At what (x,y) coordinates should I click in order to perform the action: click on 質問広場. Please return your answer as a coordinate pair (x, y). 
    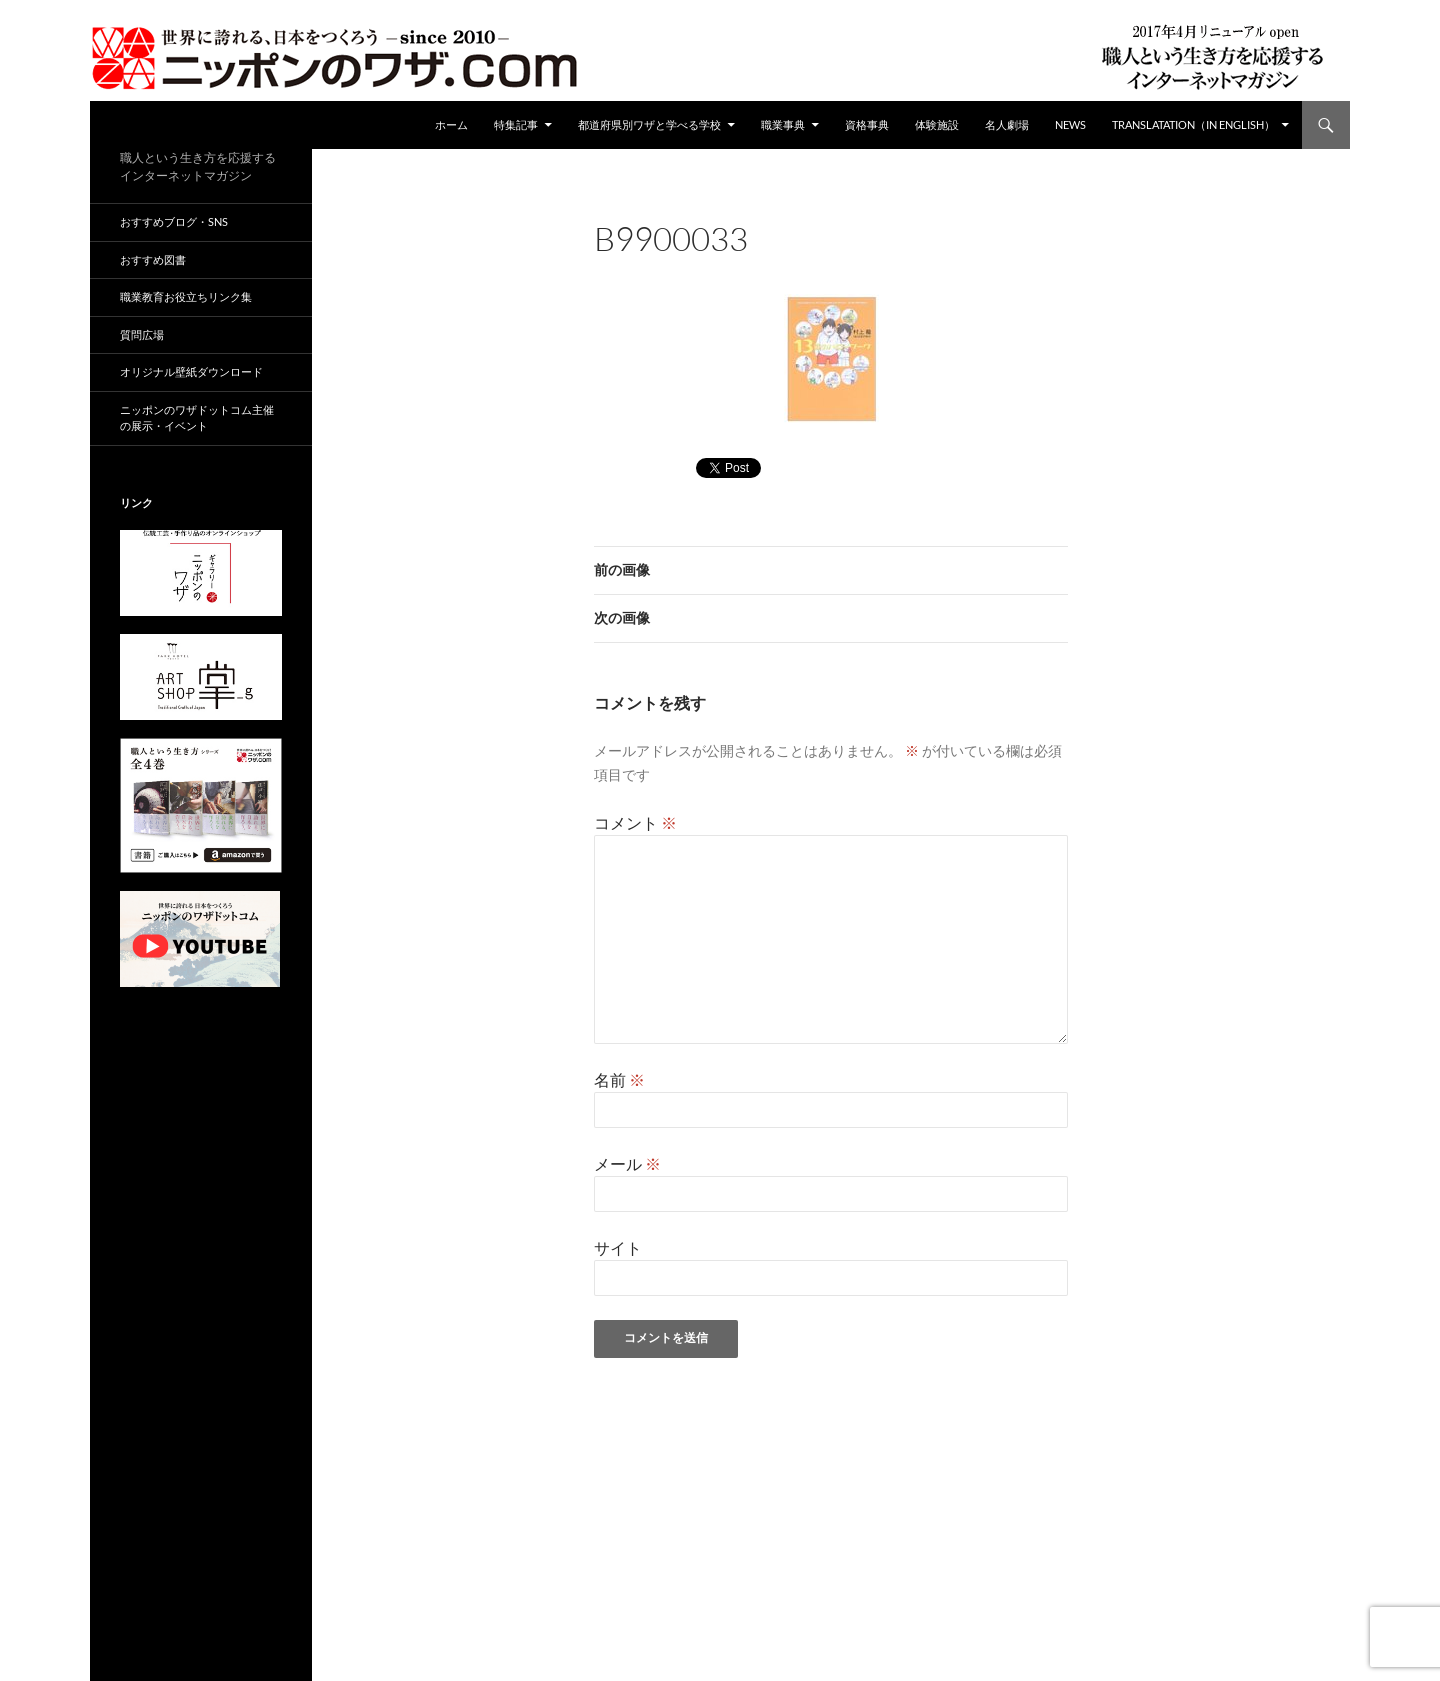
    Looking at the image, I should click on (142, 334).